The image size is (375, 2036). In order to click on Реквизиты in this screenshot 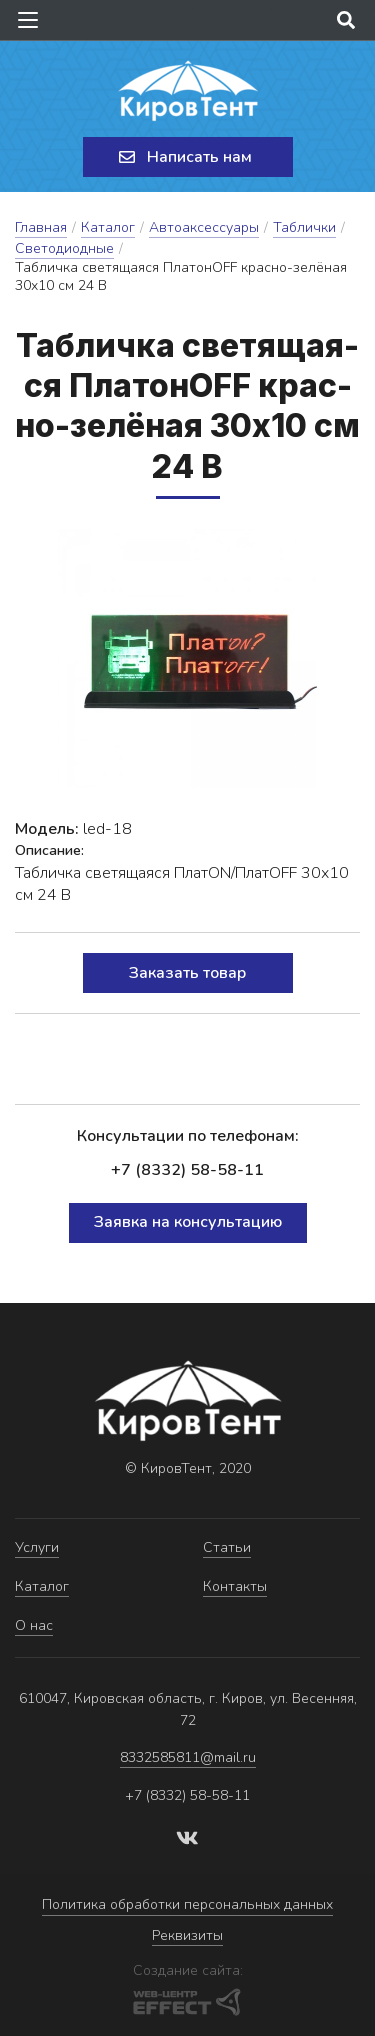, I will do `click(187, 1935)`.